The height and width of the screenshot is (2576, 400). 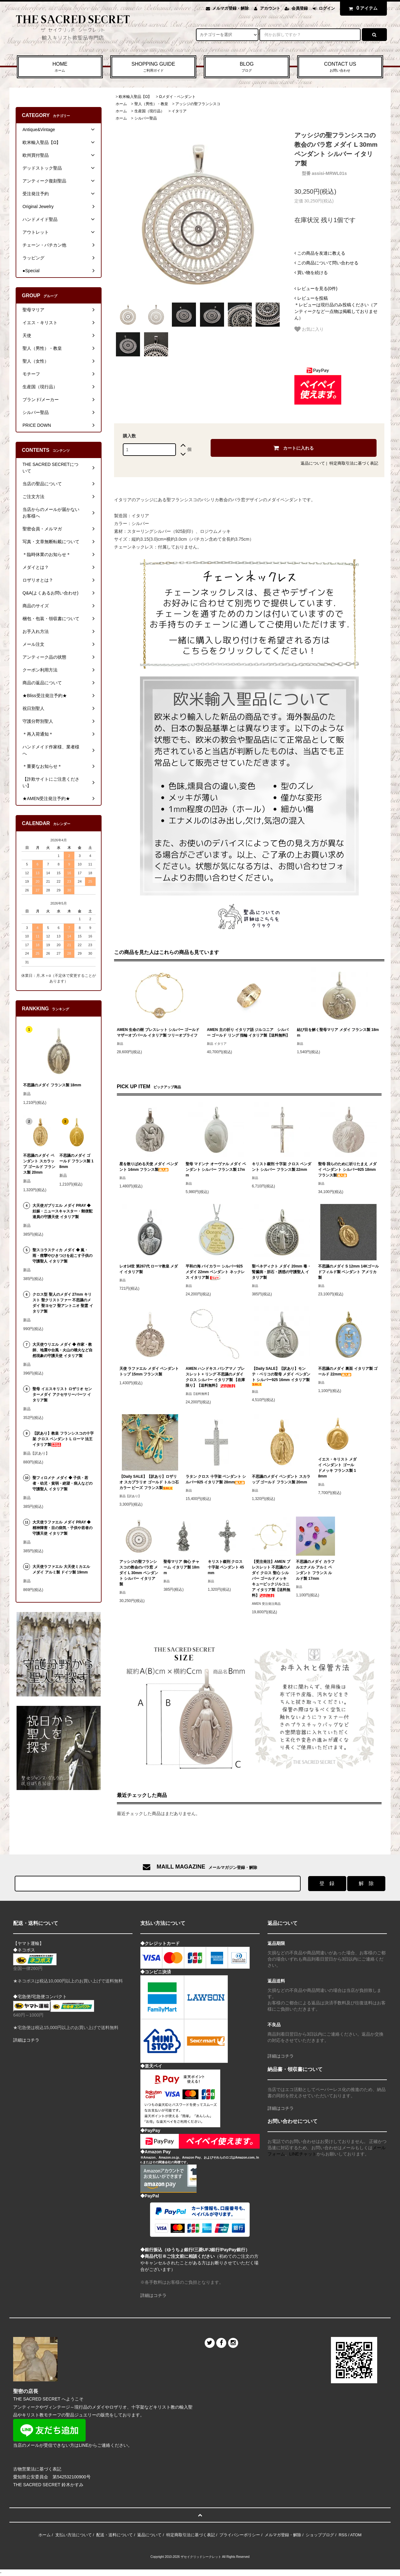 I want to click on 欧米輸入聖品【Ω】, so click(x=135, y=96).